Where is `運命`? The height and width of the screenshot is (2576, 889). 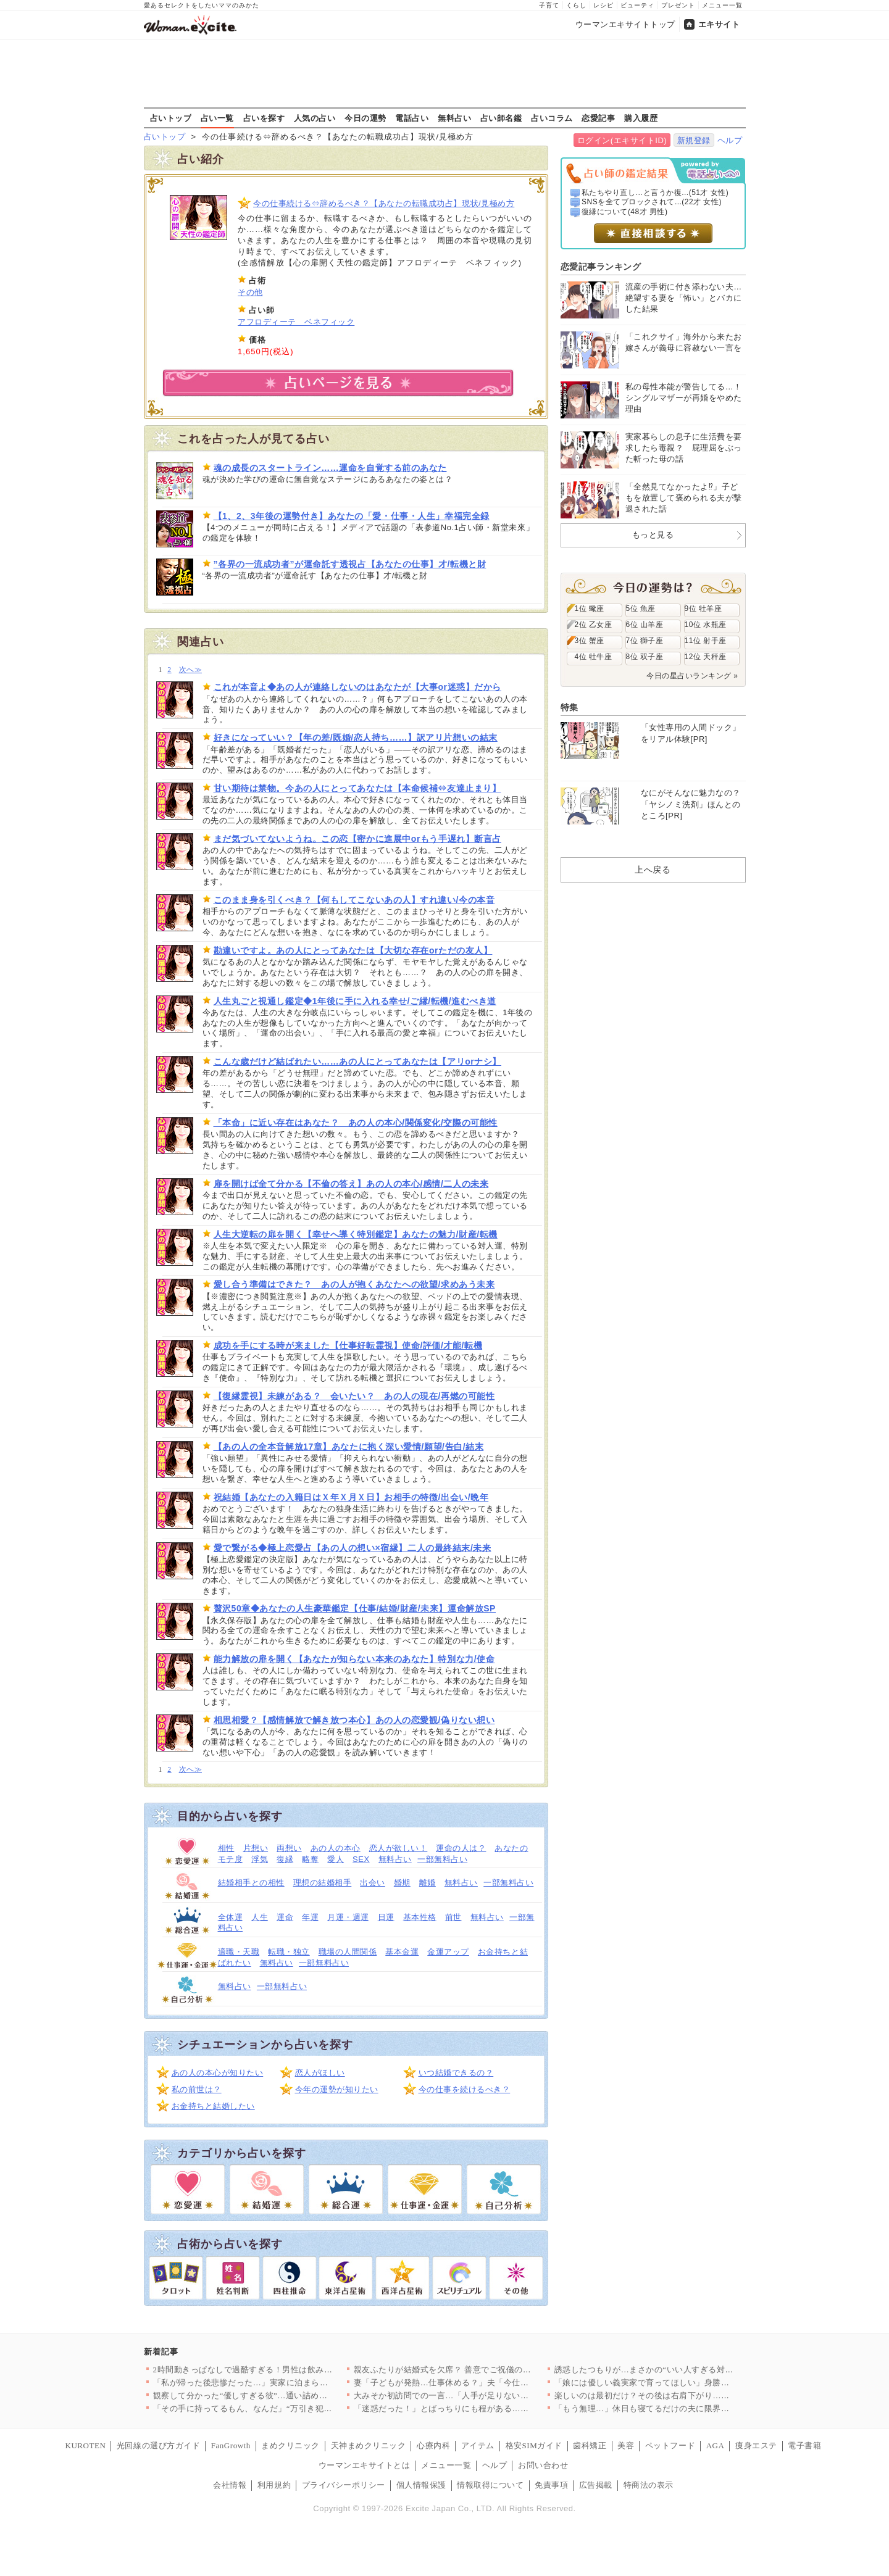 運命 is located at coordinates (285, 1917).